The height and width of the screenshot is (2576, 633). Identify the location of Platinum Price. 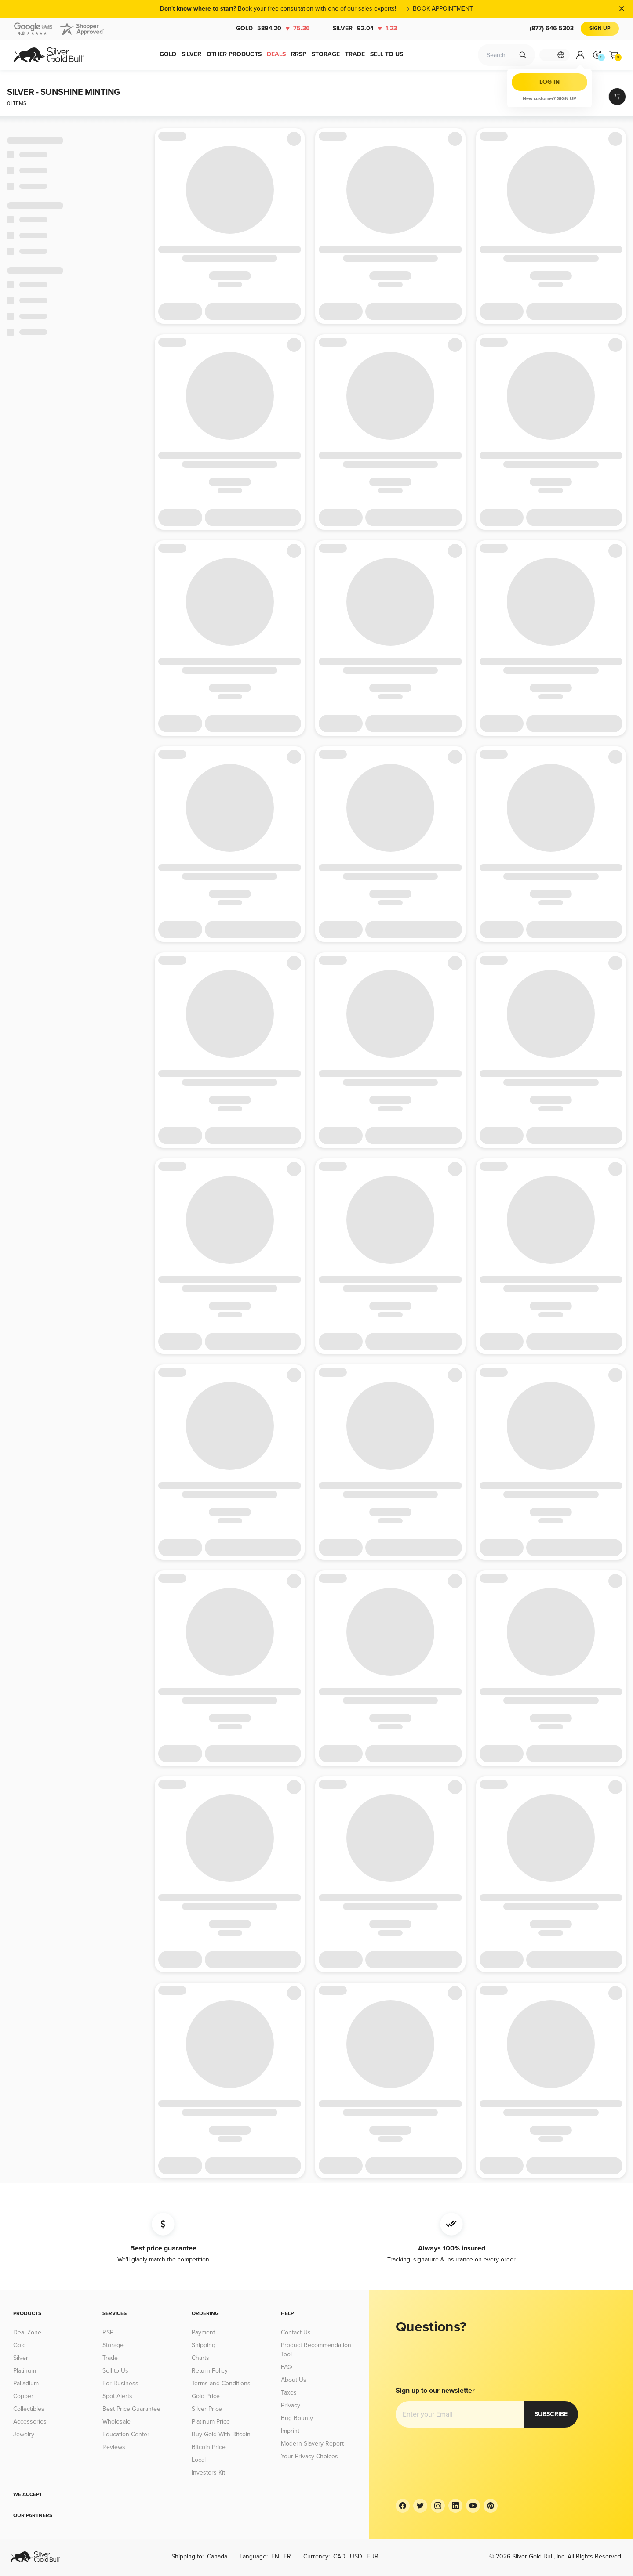
(211, 2421).